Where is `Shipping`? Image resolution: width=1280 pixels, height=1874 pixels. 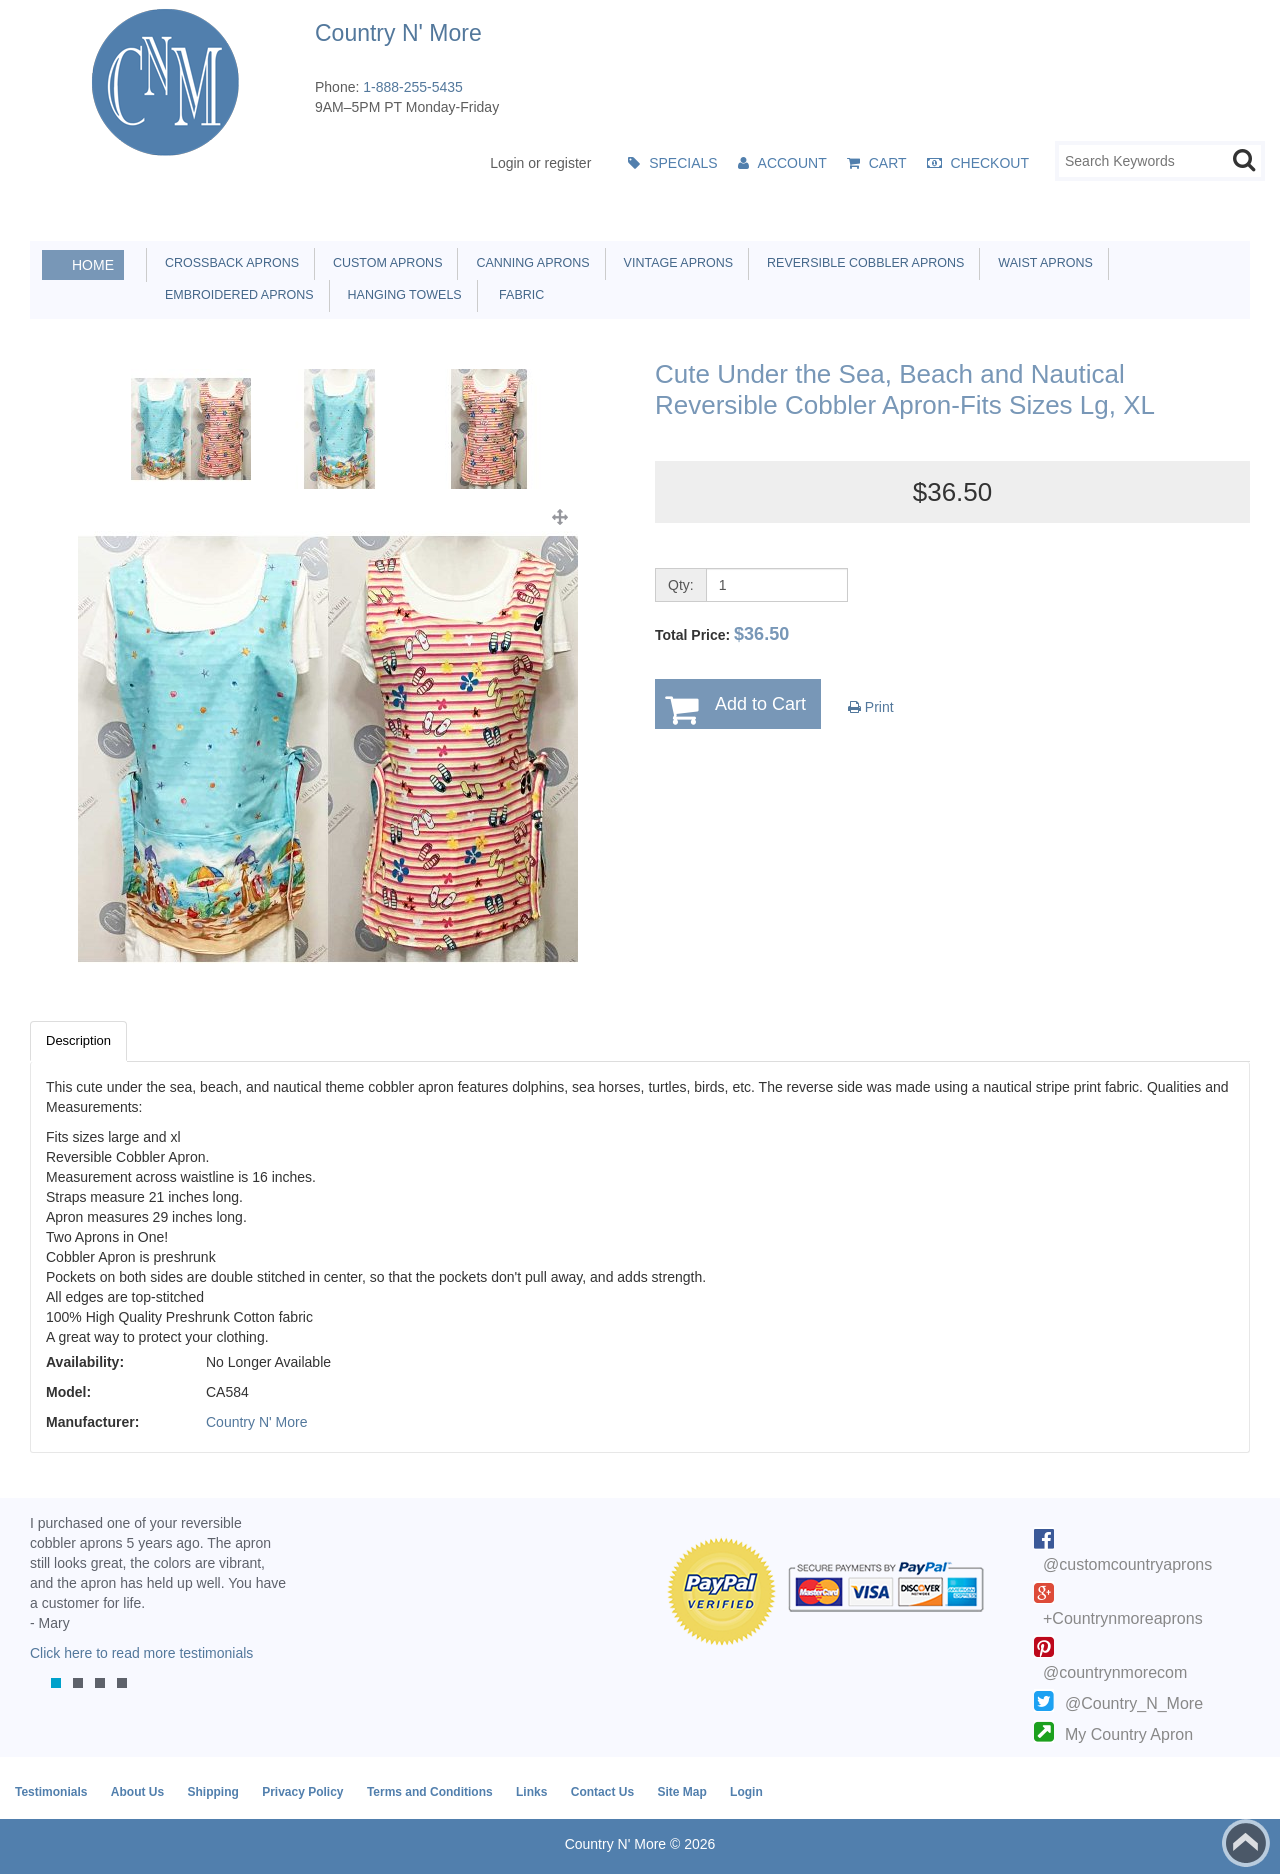
Shipping is located at coordinates (212, 1792).